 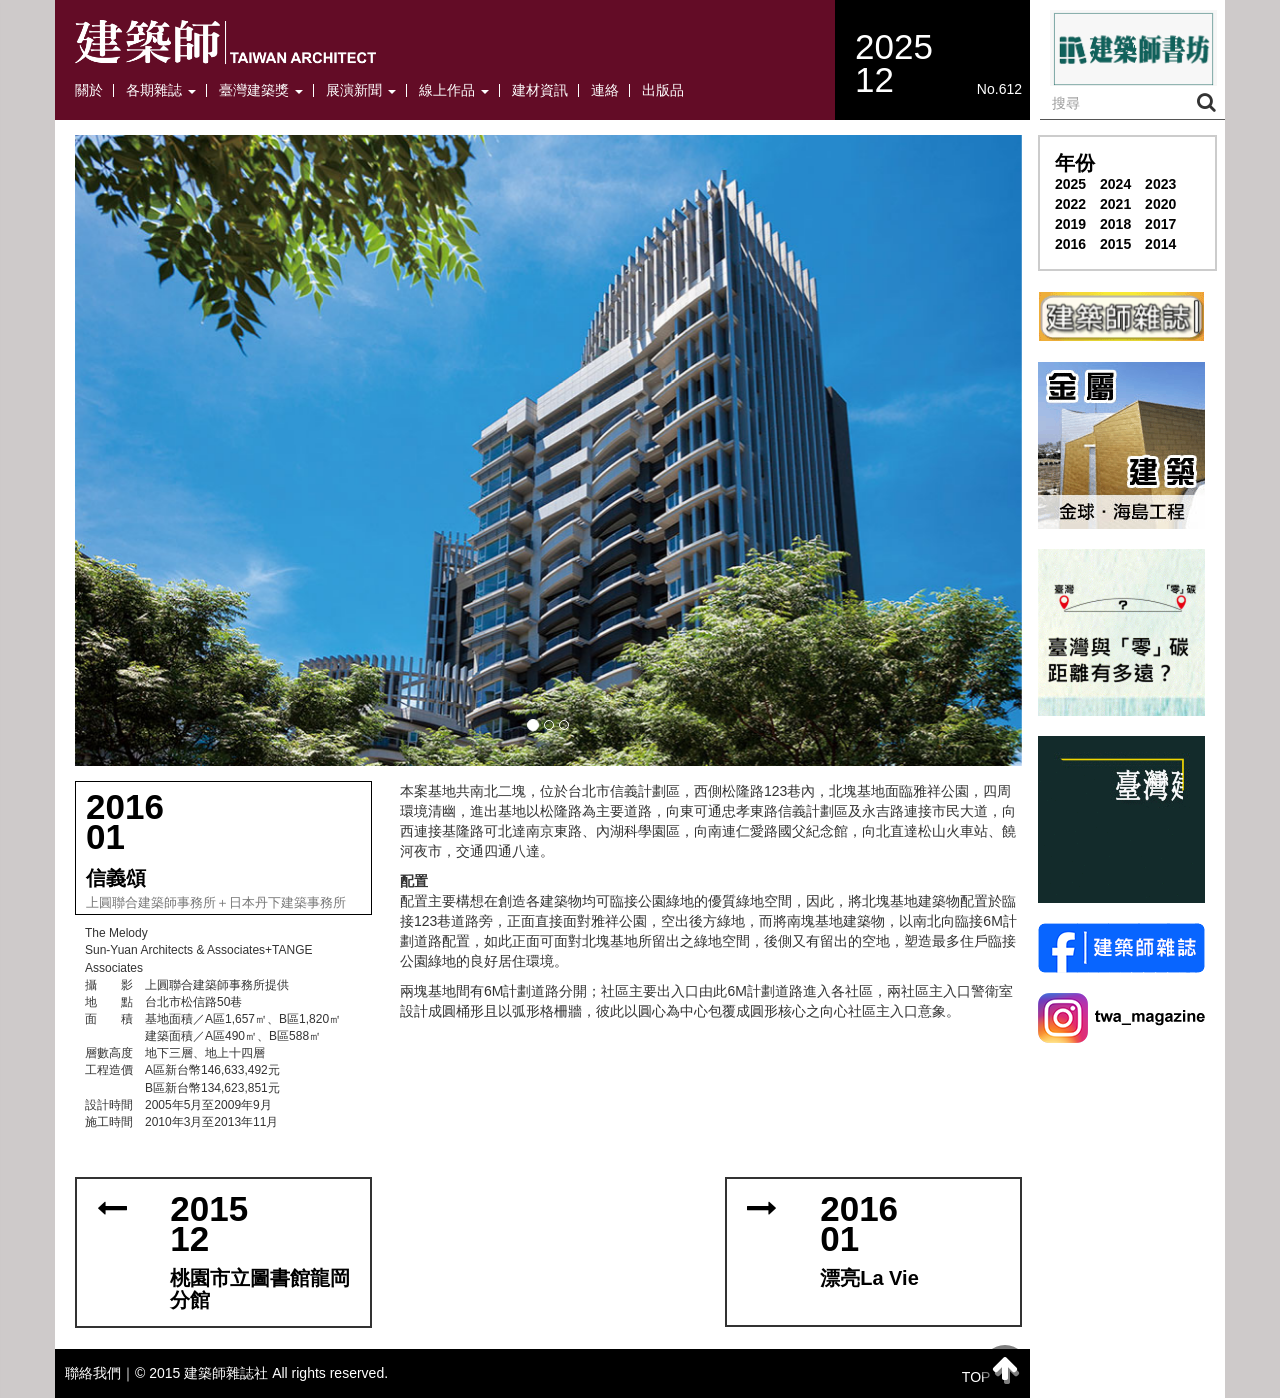 I want to click on 線上作品, so click(x=454, y=90).